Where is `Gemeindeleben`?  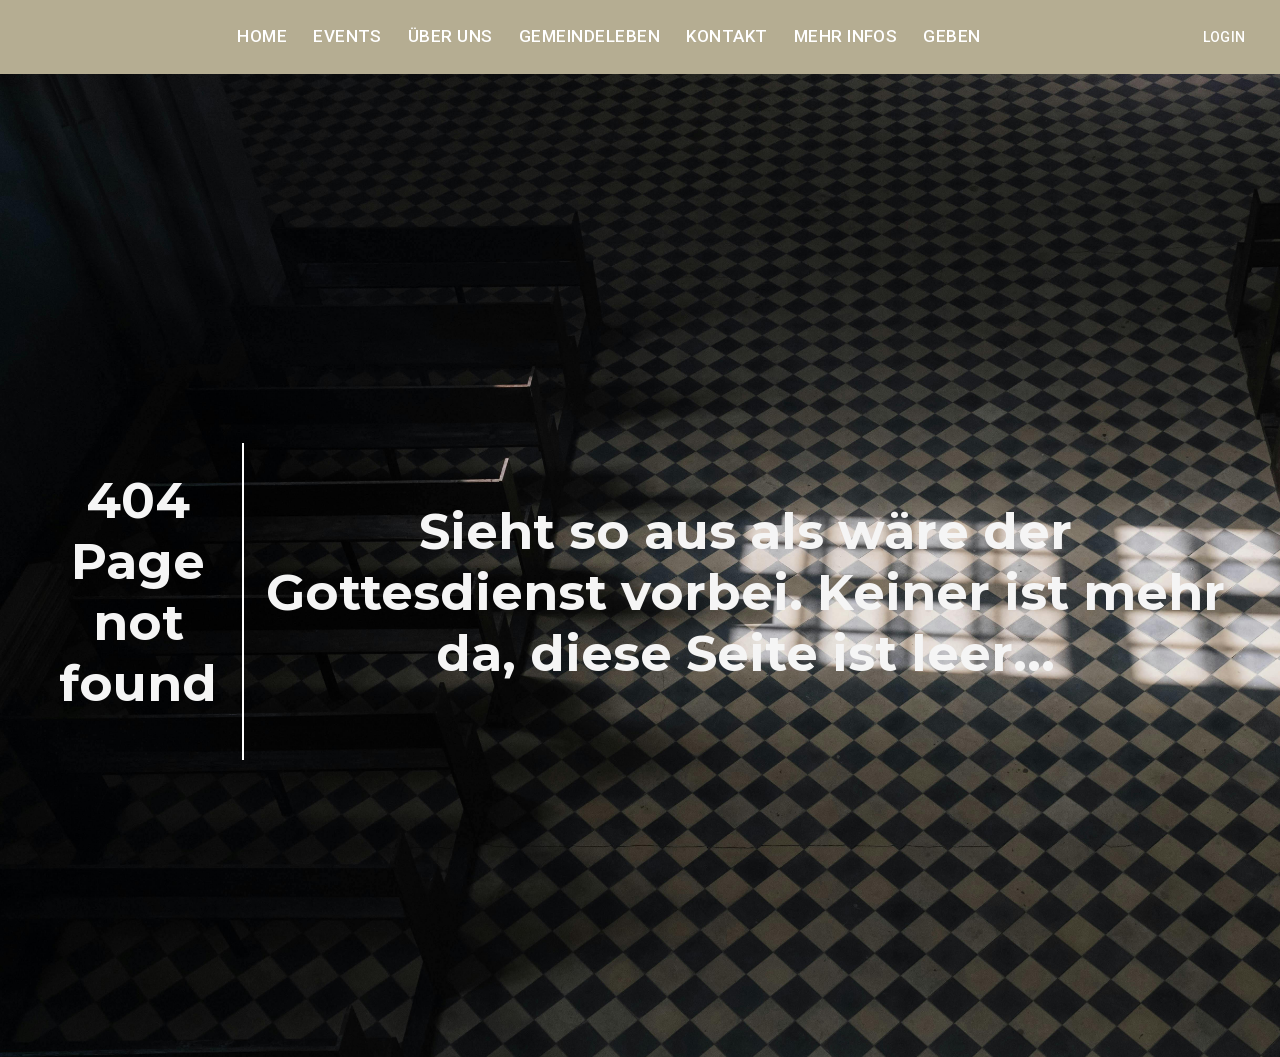 Gemeindeleben is located at coordinates (589, 37).